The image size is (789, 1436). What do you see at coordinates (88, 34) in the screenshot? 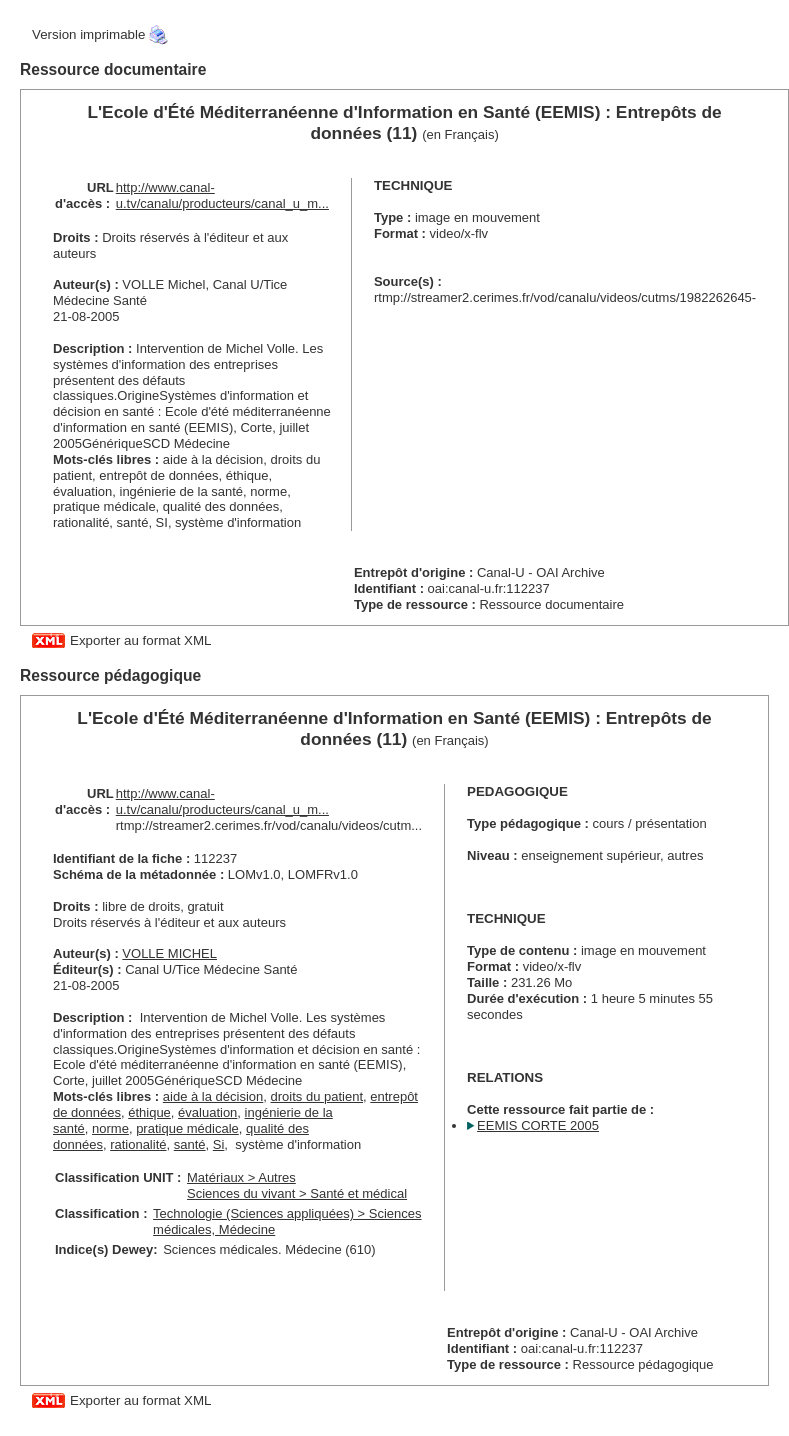
I see `Version imprimable` at bounding box center [88, 34].